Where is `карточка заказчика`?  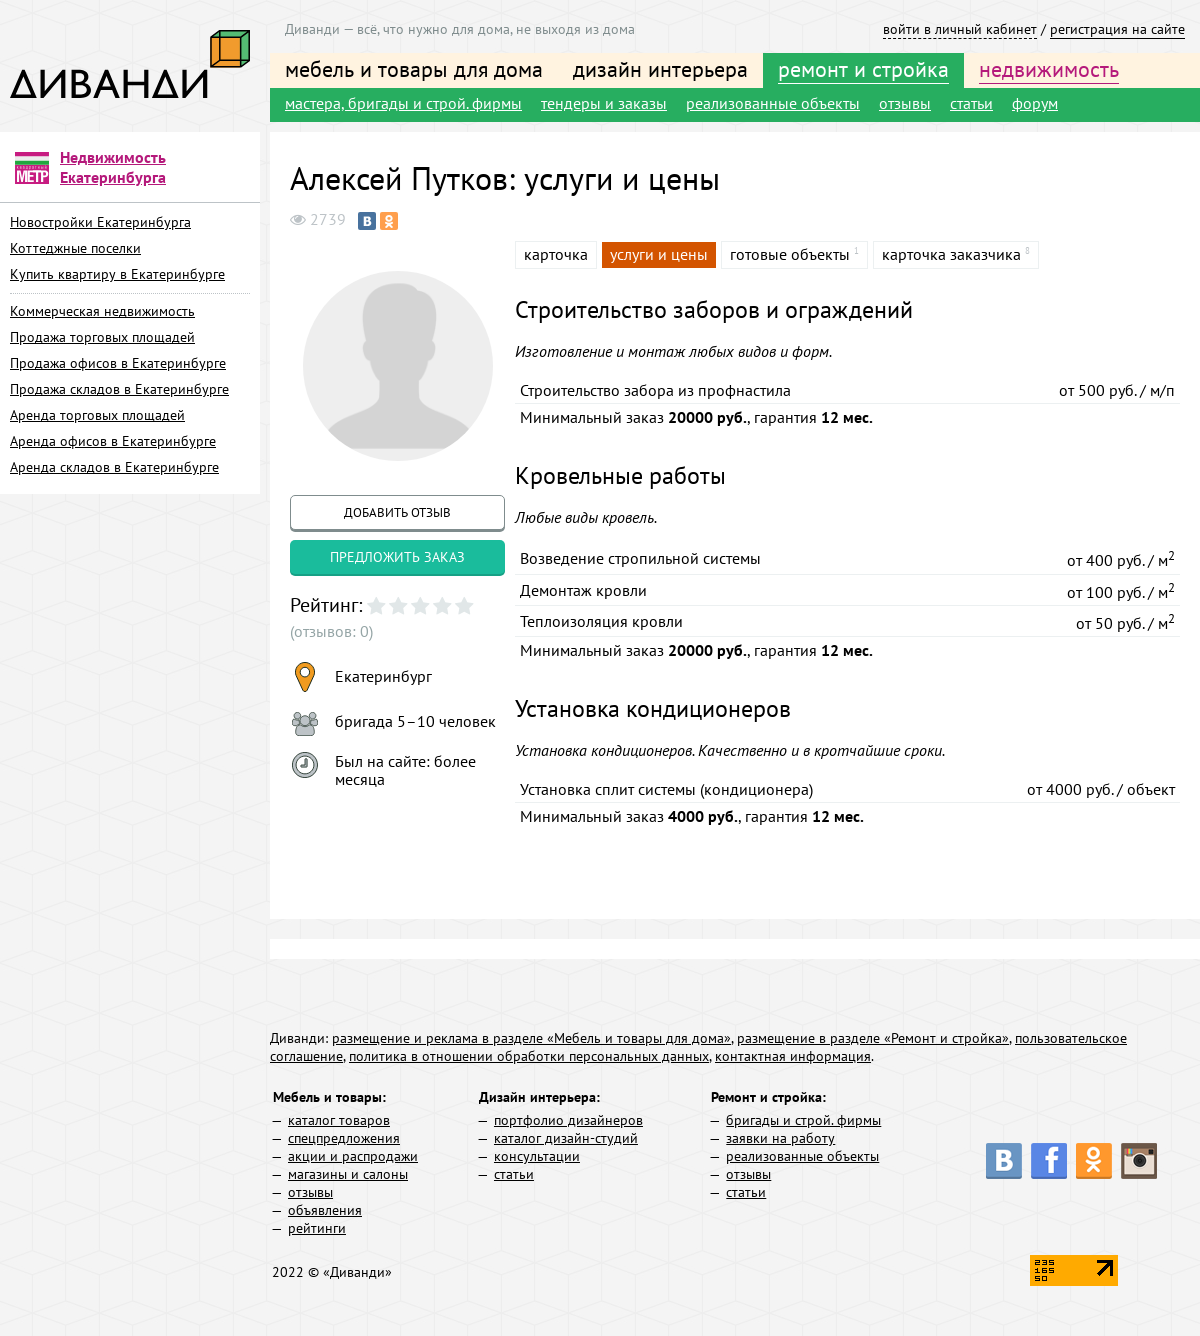 карточка заказчика is located at coordinates (951, 254).